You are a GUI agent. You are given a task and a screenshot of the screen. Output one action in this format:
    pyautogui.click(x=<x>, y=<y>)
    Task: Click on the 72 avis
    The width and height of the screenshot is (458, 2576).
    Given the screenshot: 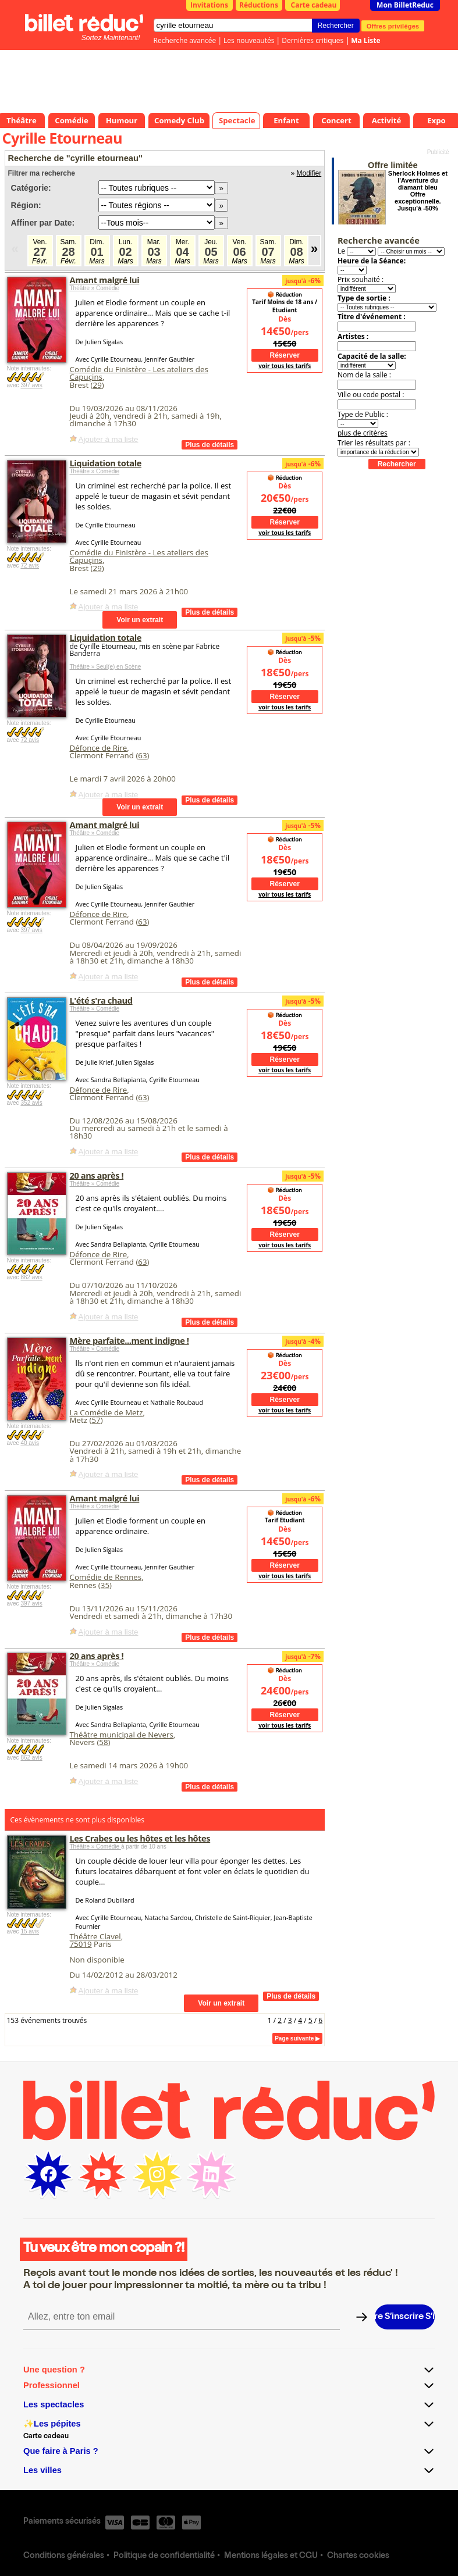 What is the action you would take?
    pyautogui.click(x=29, y=565)
    